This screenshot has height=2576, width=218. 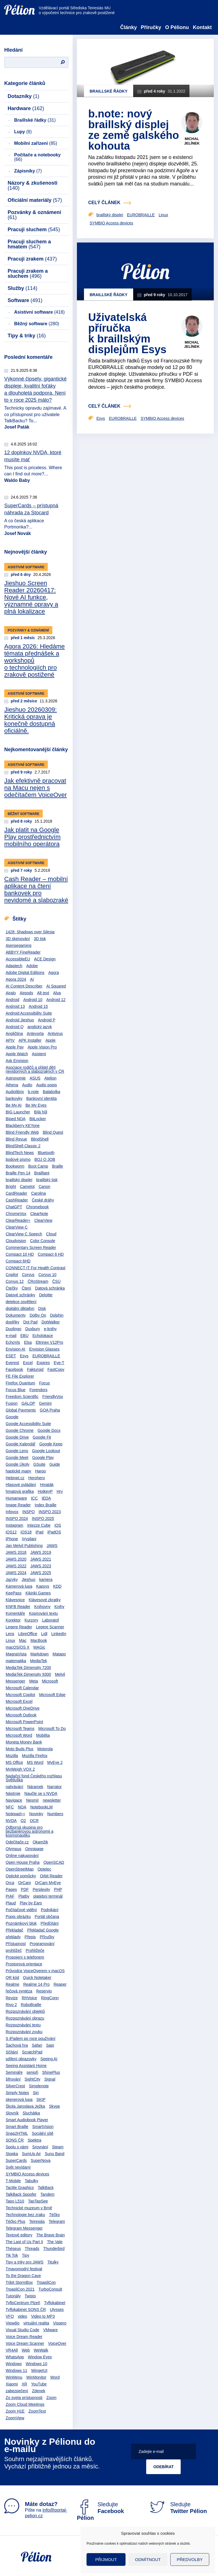 What do you see at coordinates (44, 1991) in the screenshot?
I see `Reservio` at bounding box center [44, 1991].